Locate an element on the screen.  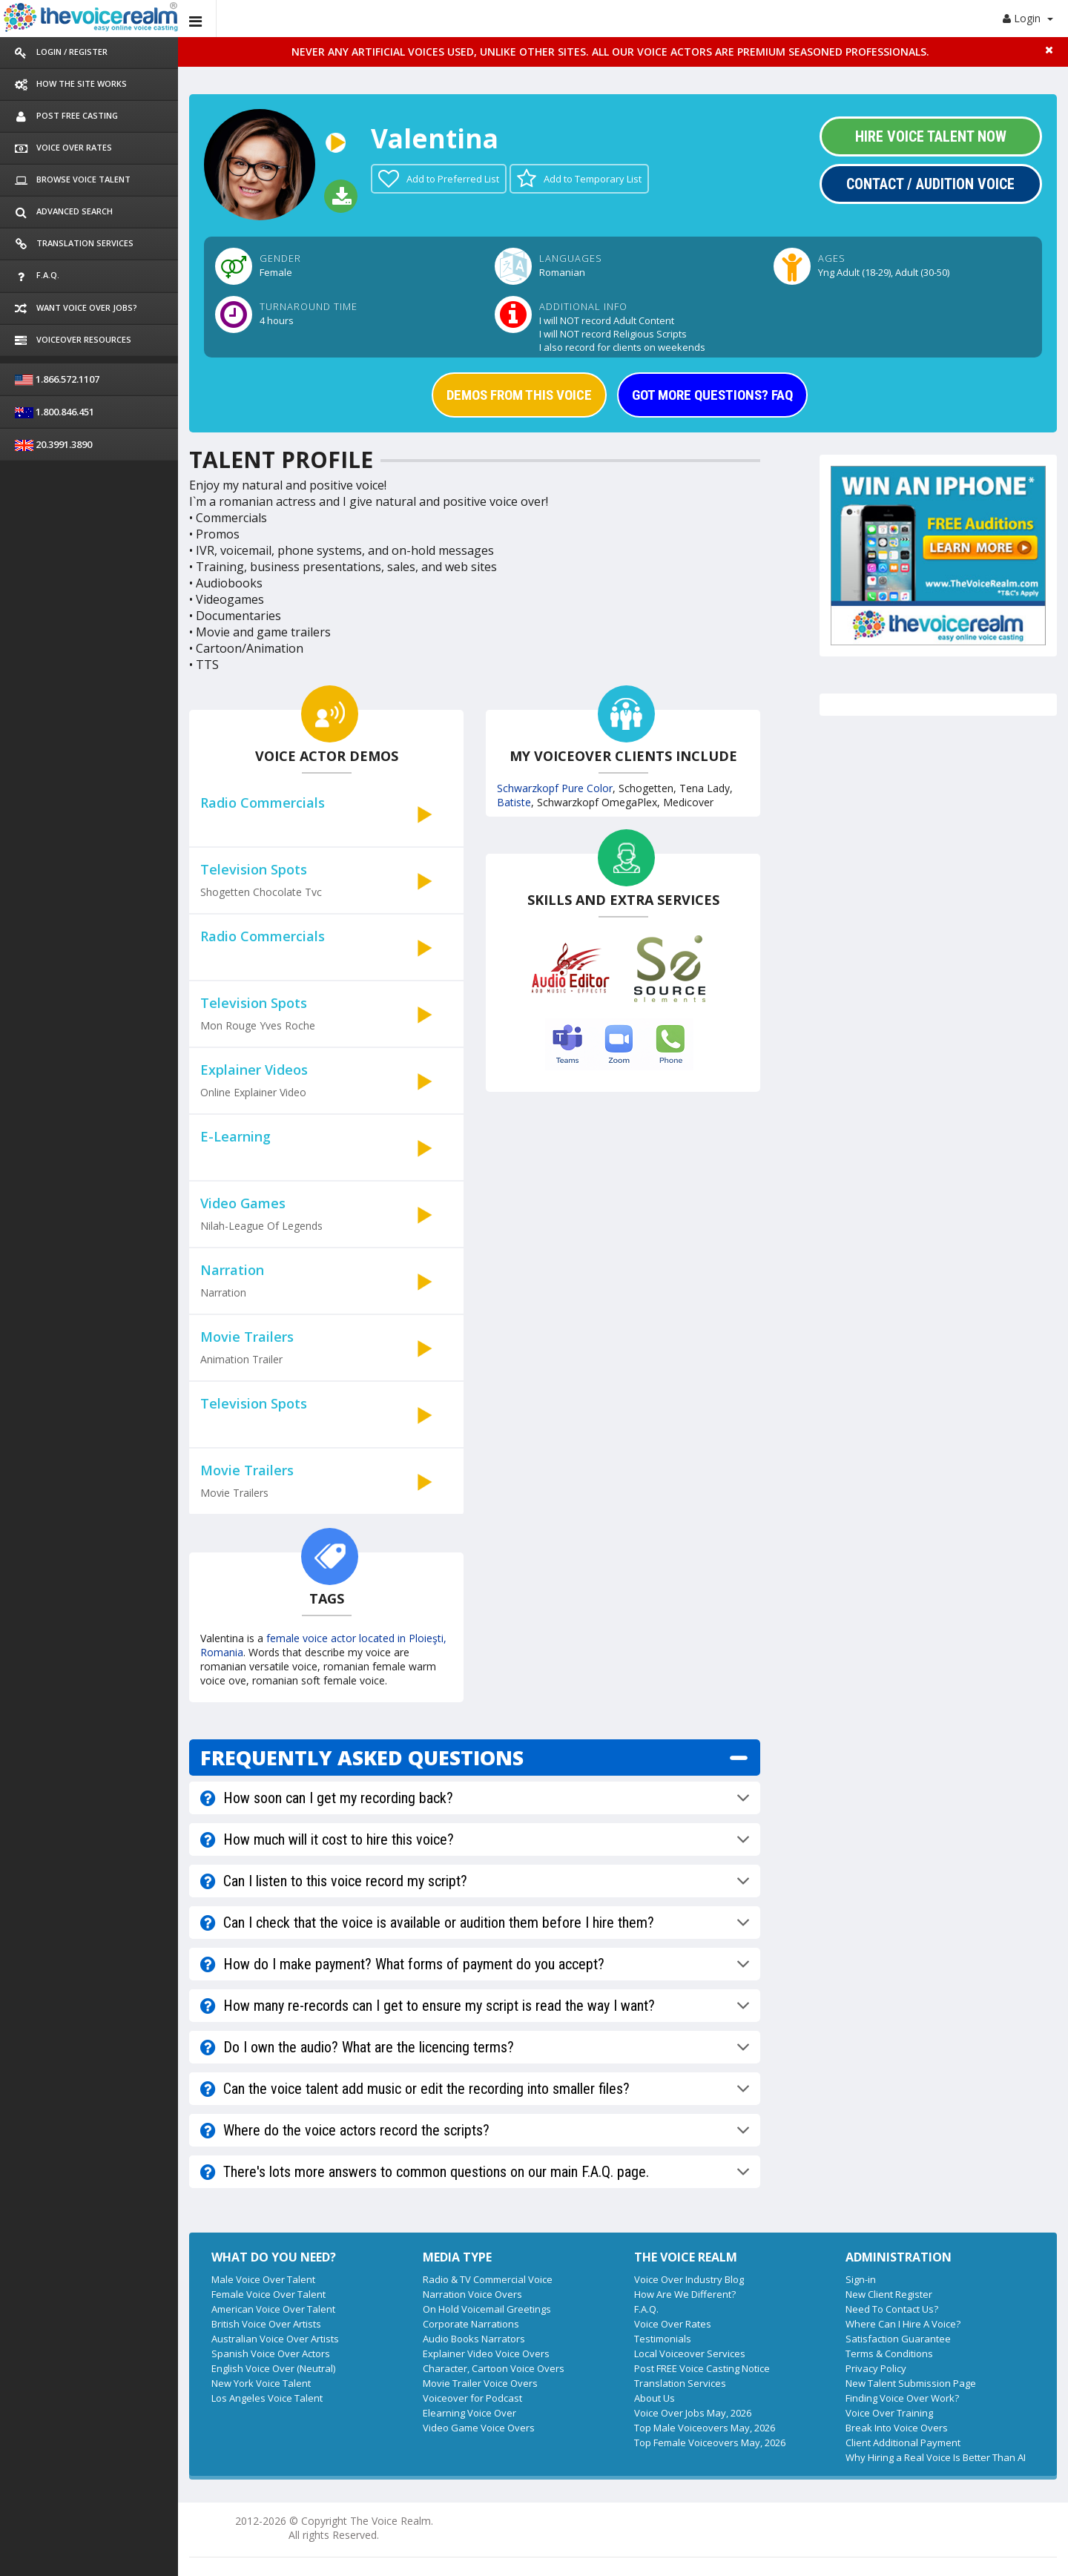
Radio & TV Commercial Voice is located at coordinates (488, 2279).